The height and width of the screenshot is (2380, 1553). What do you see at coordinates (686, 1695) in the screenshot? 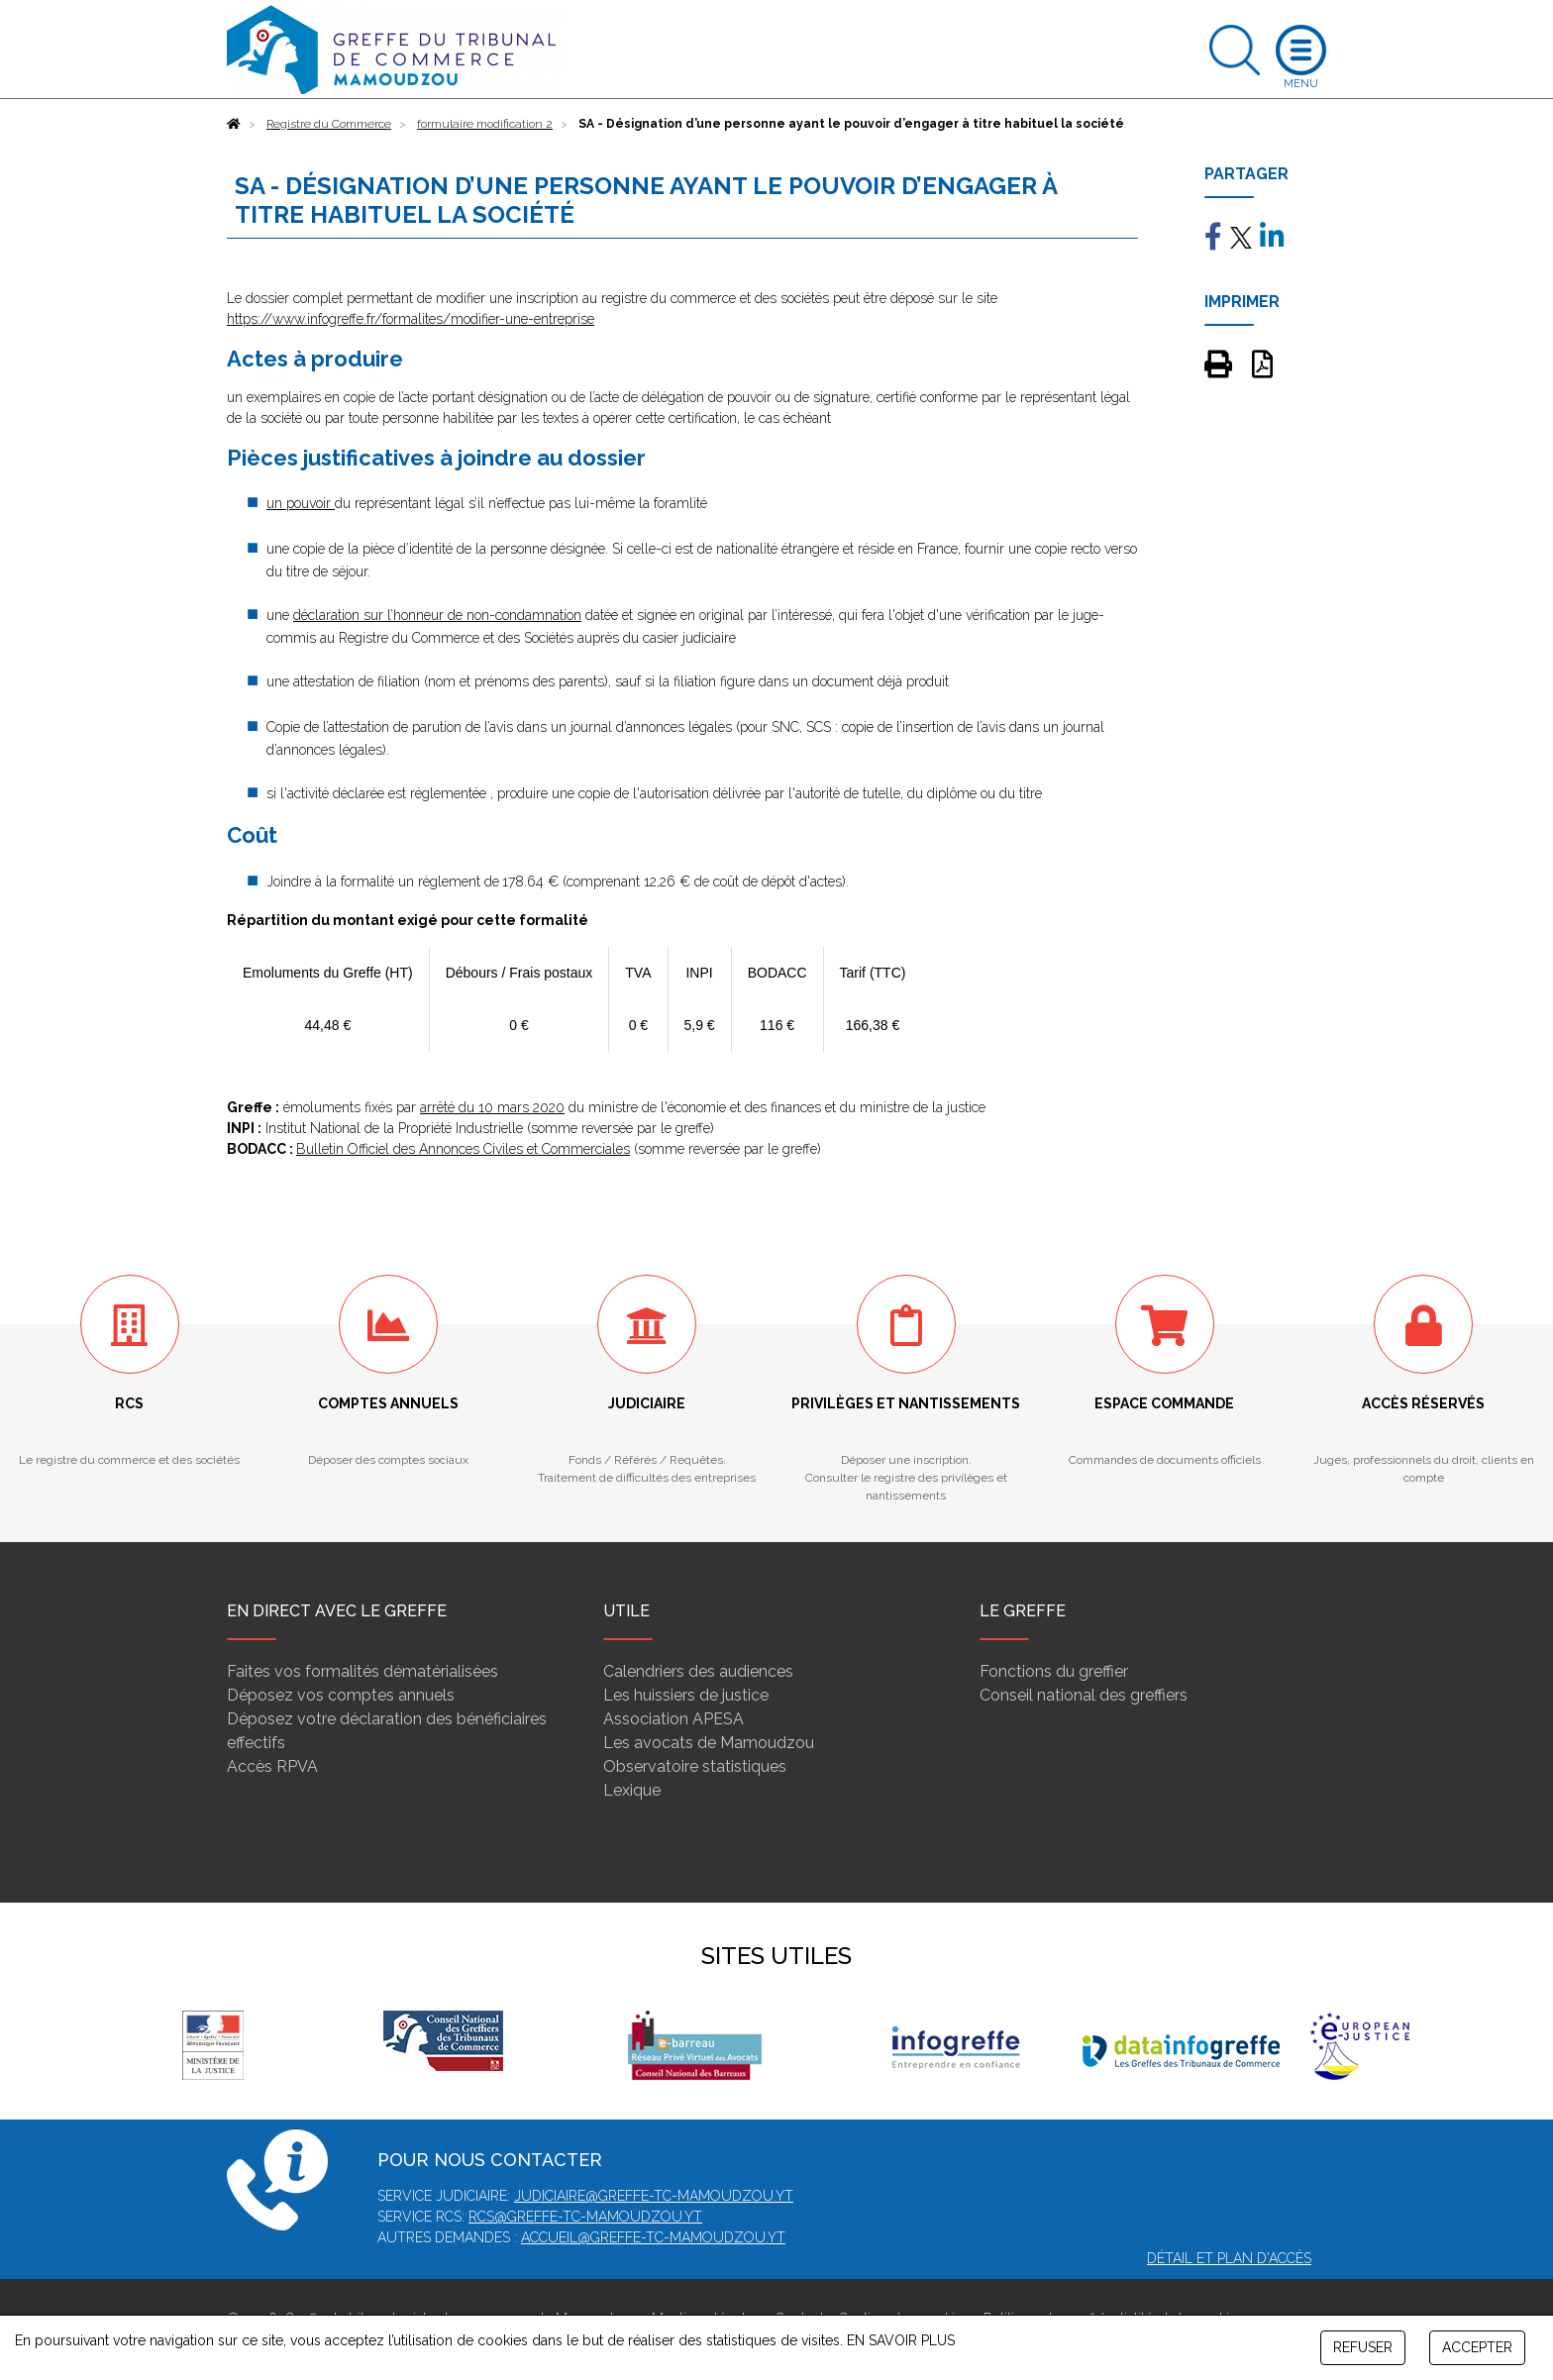
I see `Les huissiers de justice` at bounding box center [686, 1695].